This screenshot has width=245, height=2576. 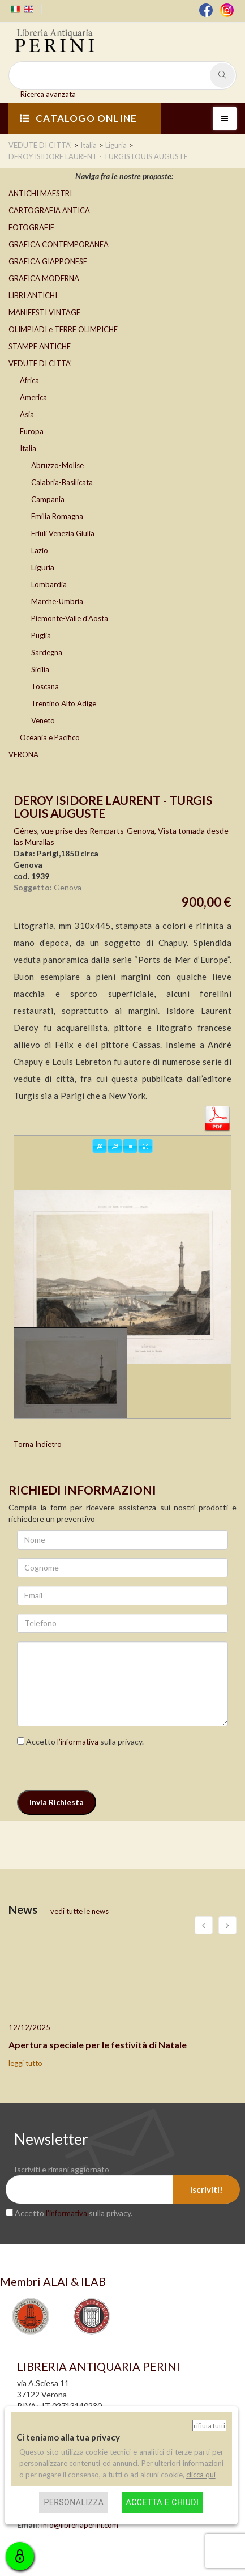 What do you see at coordinates (40, 363) in the screenshot?
I see `VEDUTE DI CITTA'` at bounding box center [40, 363].